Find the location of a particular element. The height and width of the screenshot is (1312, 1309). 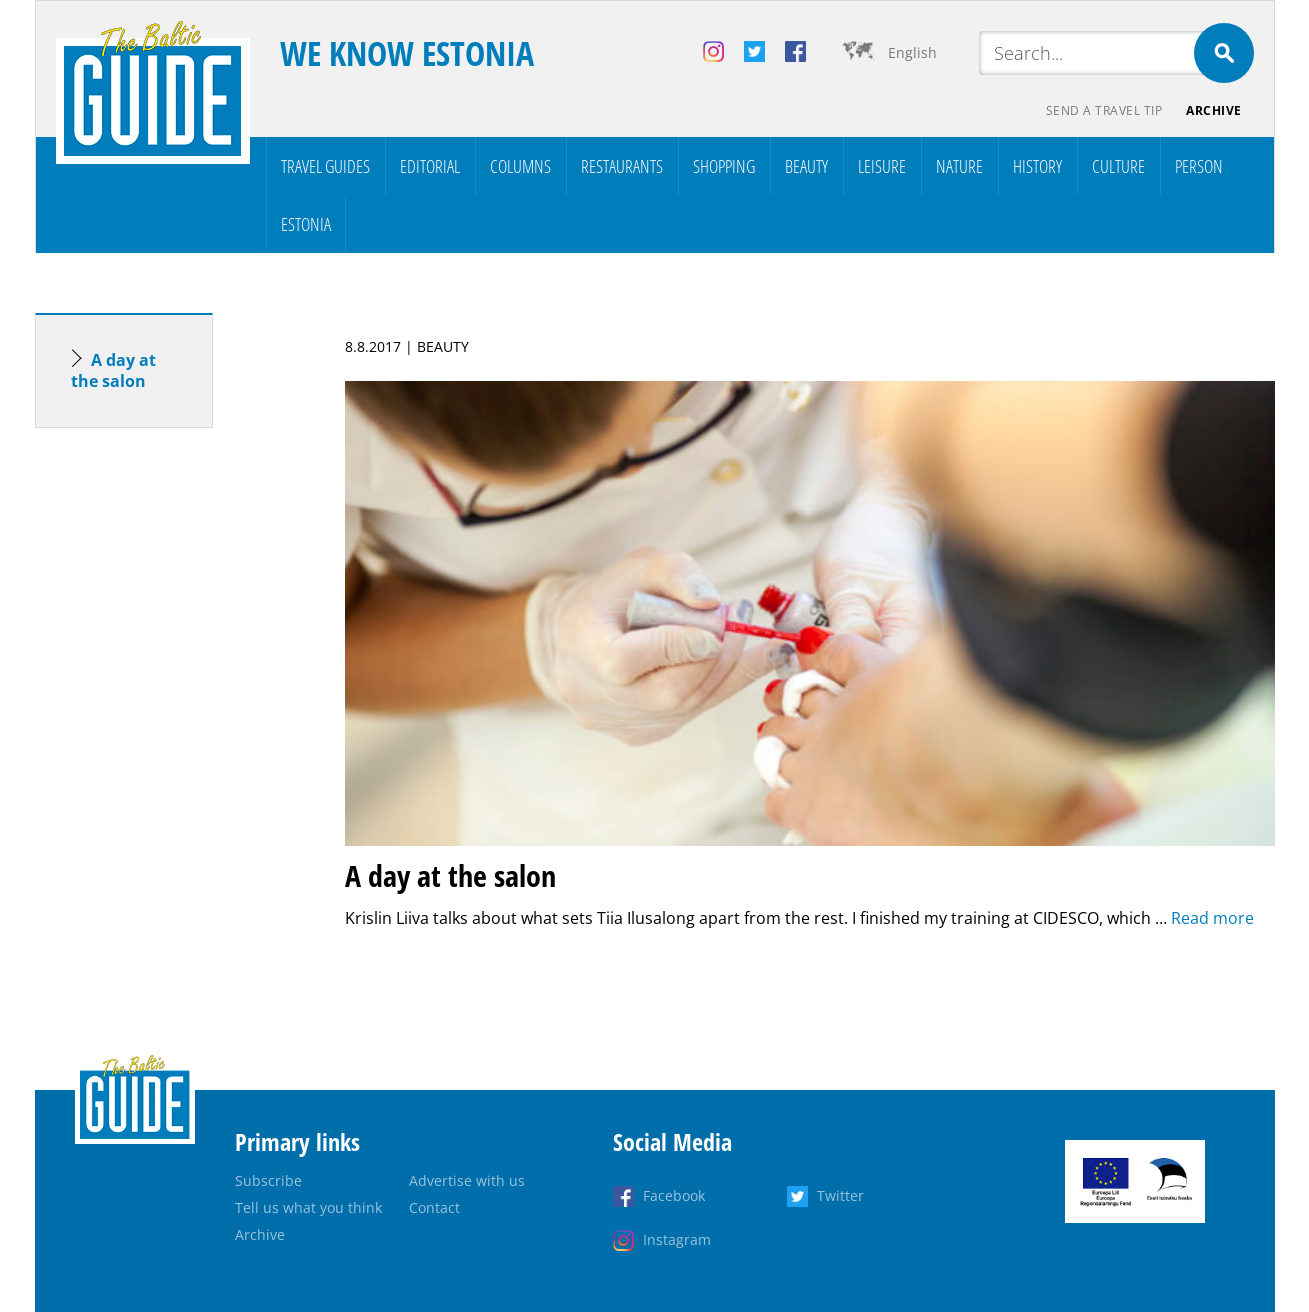

Leisure is located at coordinates (882, 166).